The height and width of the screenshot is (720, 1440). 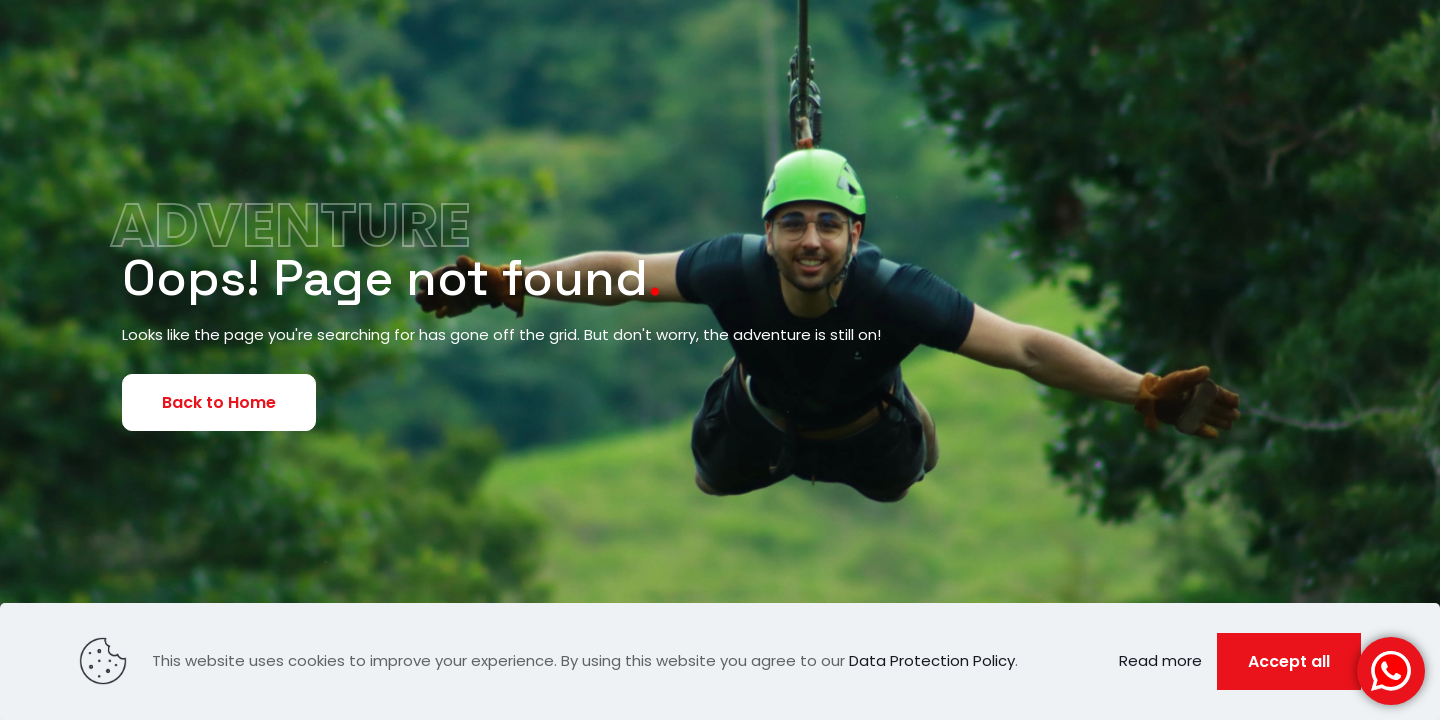 I want to click on Accept all, so click(x=1289, y=661).